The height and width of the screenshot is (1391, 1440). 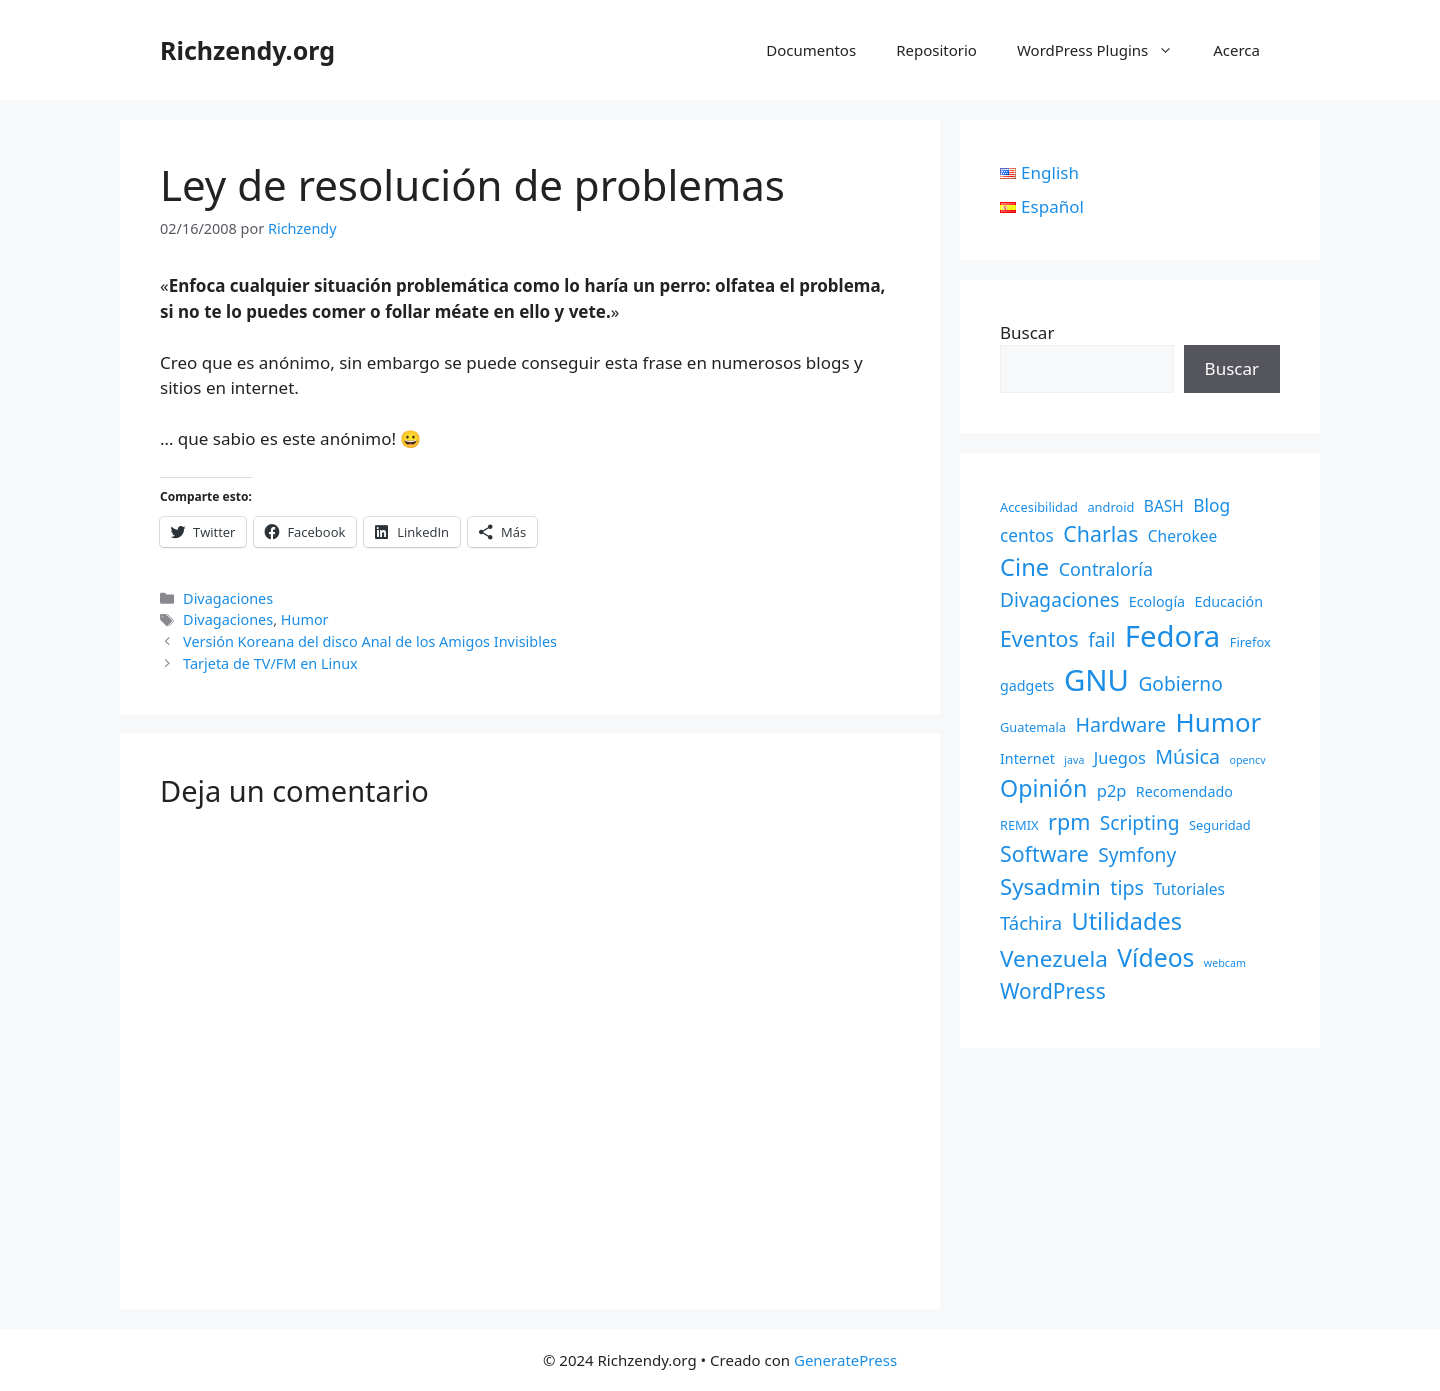 I want to click on Accesibilidad [Accesibilidad (2 elementos)], so click(x=1039, y=507).